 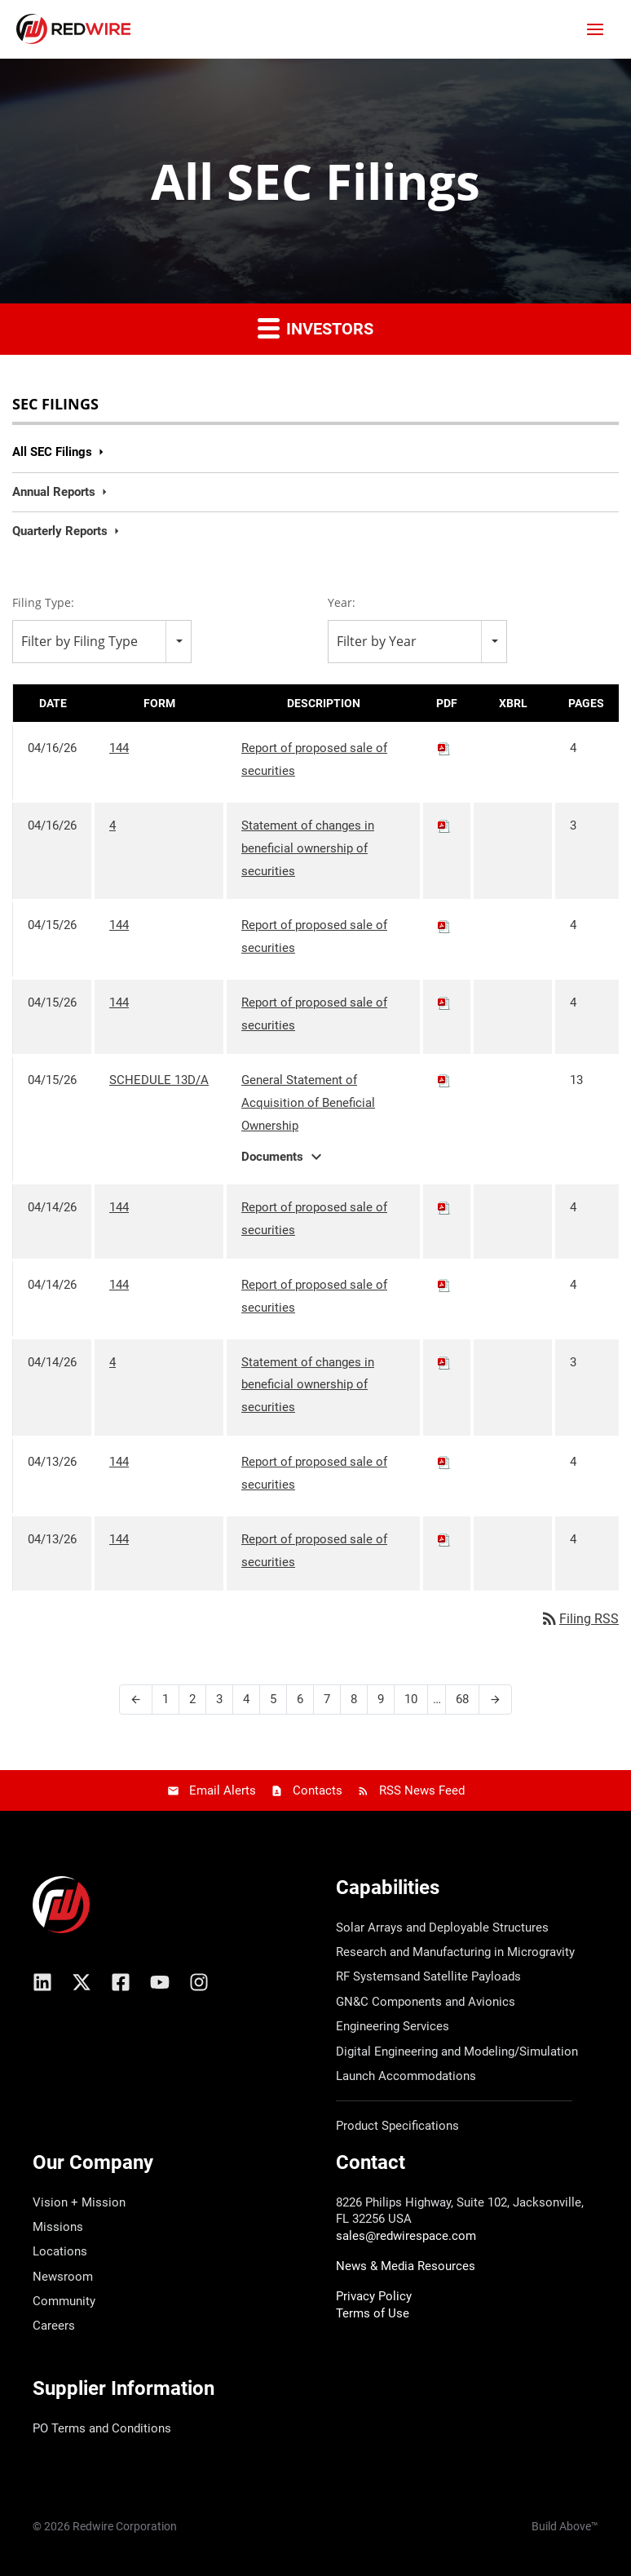 What do you see at coordinates (42, 1982) in the screenshot?
I see `[Linkedin]` at bounding box center [42, 1982].